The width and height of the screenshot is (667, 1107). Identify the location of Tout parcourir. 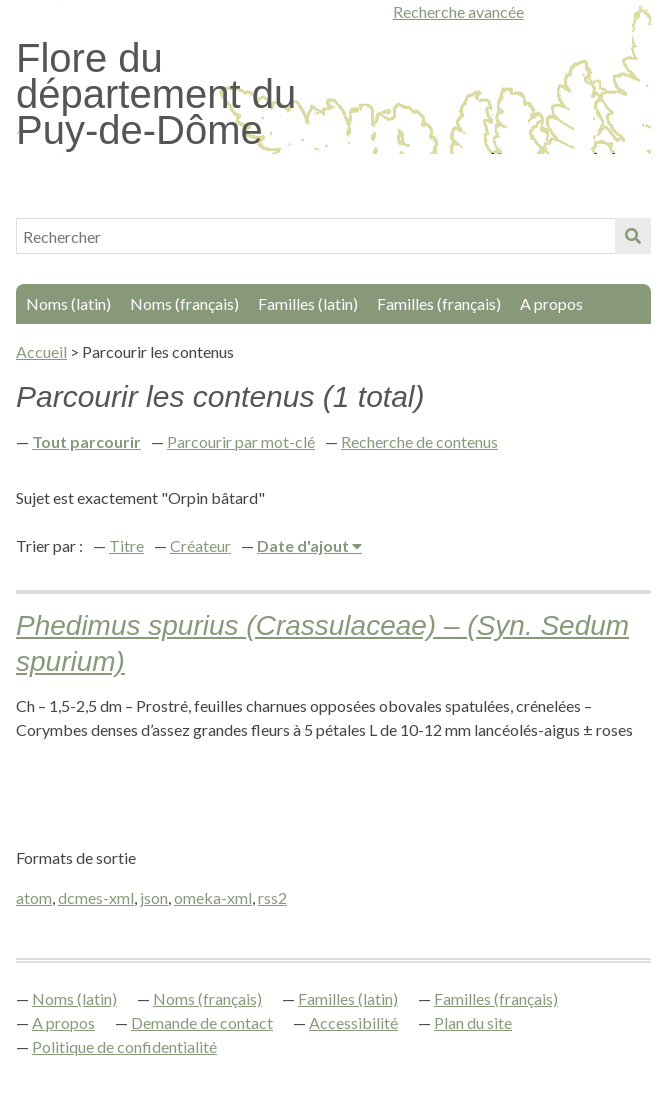
(86, 441).